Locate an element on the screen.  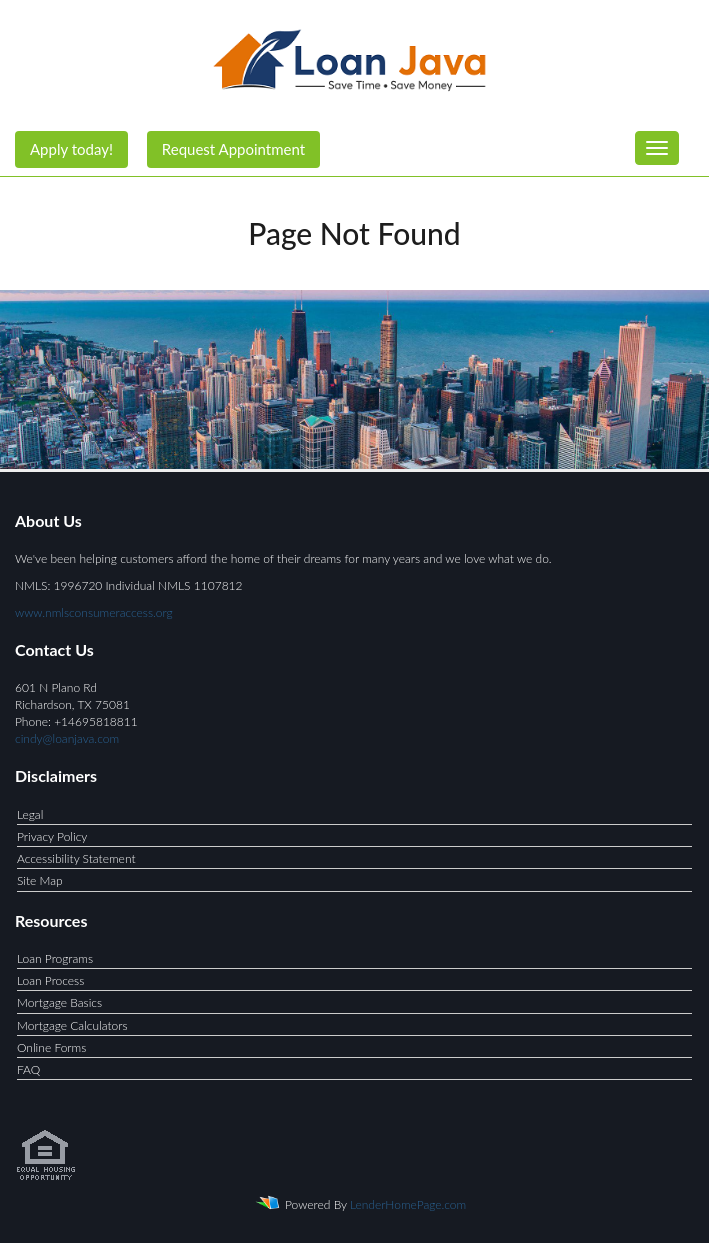
cindy@loanjava.com is located at coordinates (67, 738).